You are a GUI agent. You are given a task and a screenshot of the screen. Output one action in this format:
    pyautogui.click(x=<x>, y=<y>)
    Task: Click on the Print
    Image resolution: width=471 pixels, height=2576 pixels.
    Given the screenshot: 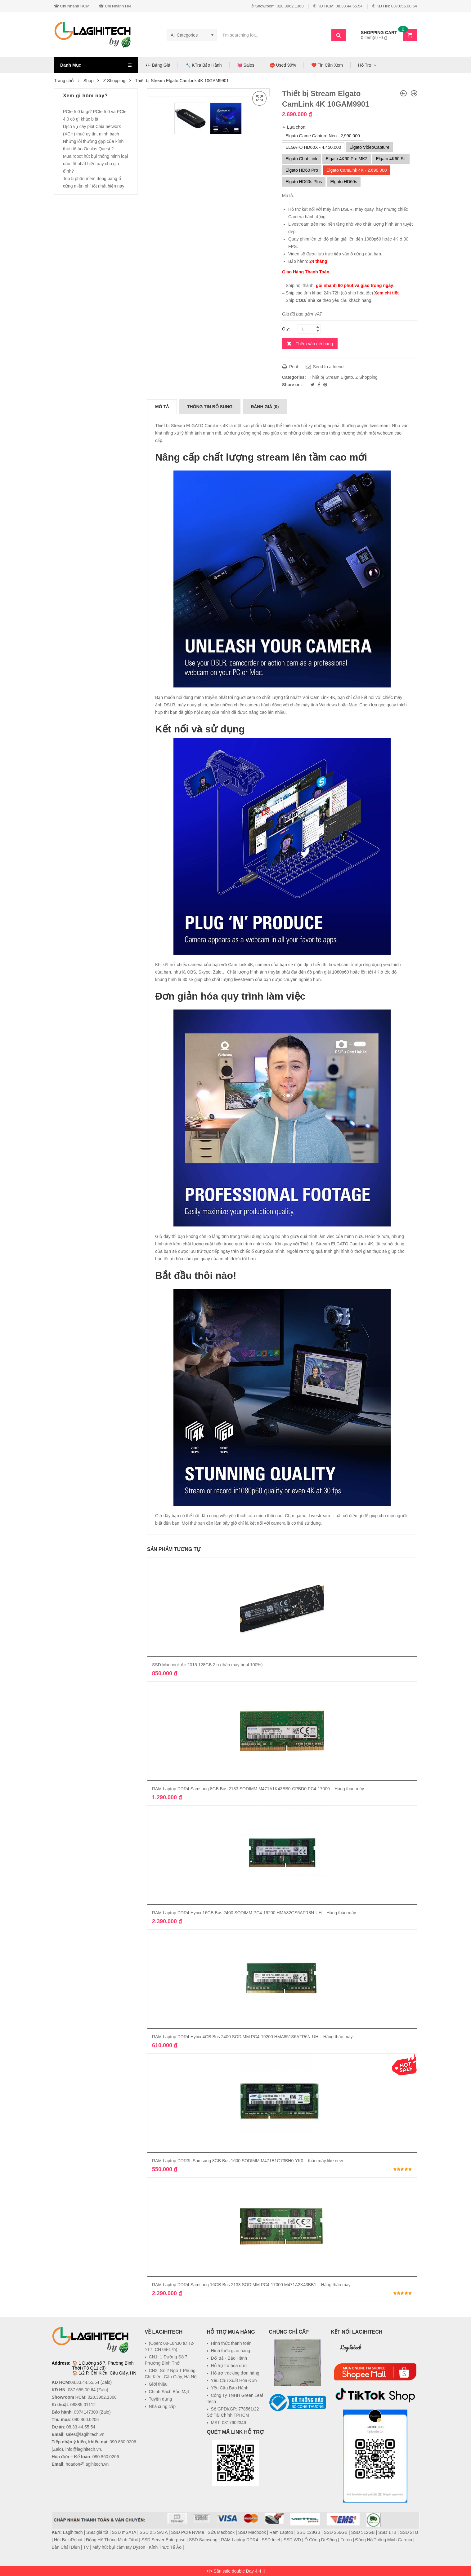 What is the action you would take?
    pyautogui.click(x=290, y=366)
    